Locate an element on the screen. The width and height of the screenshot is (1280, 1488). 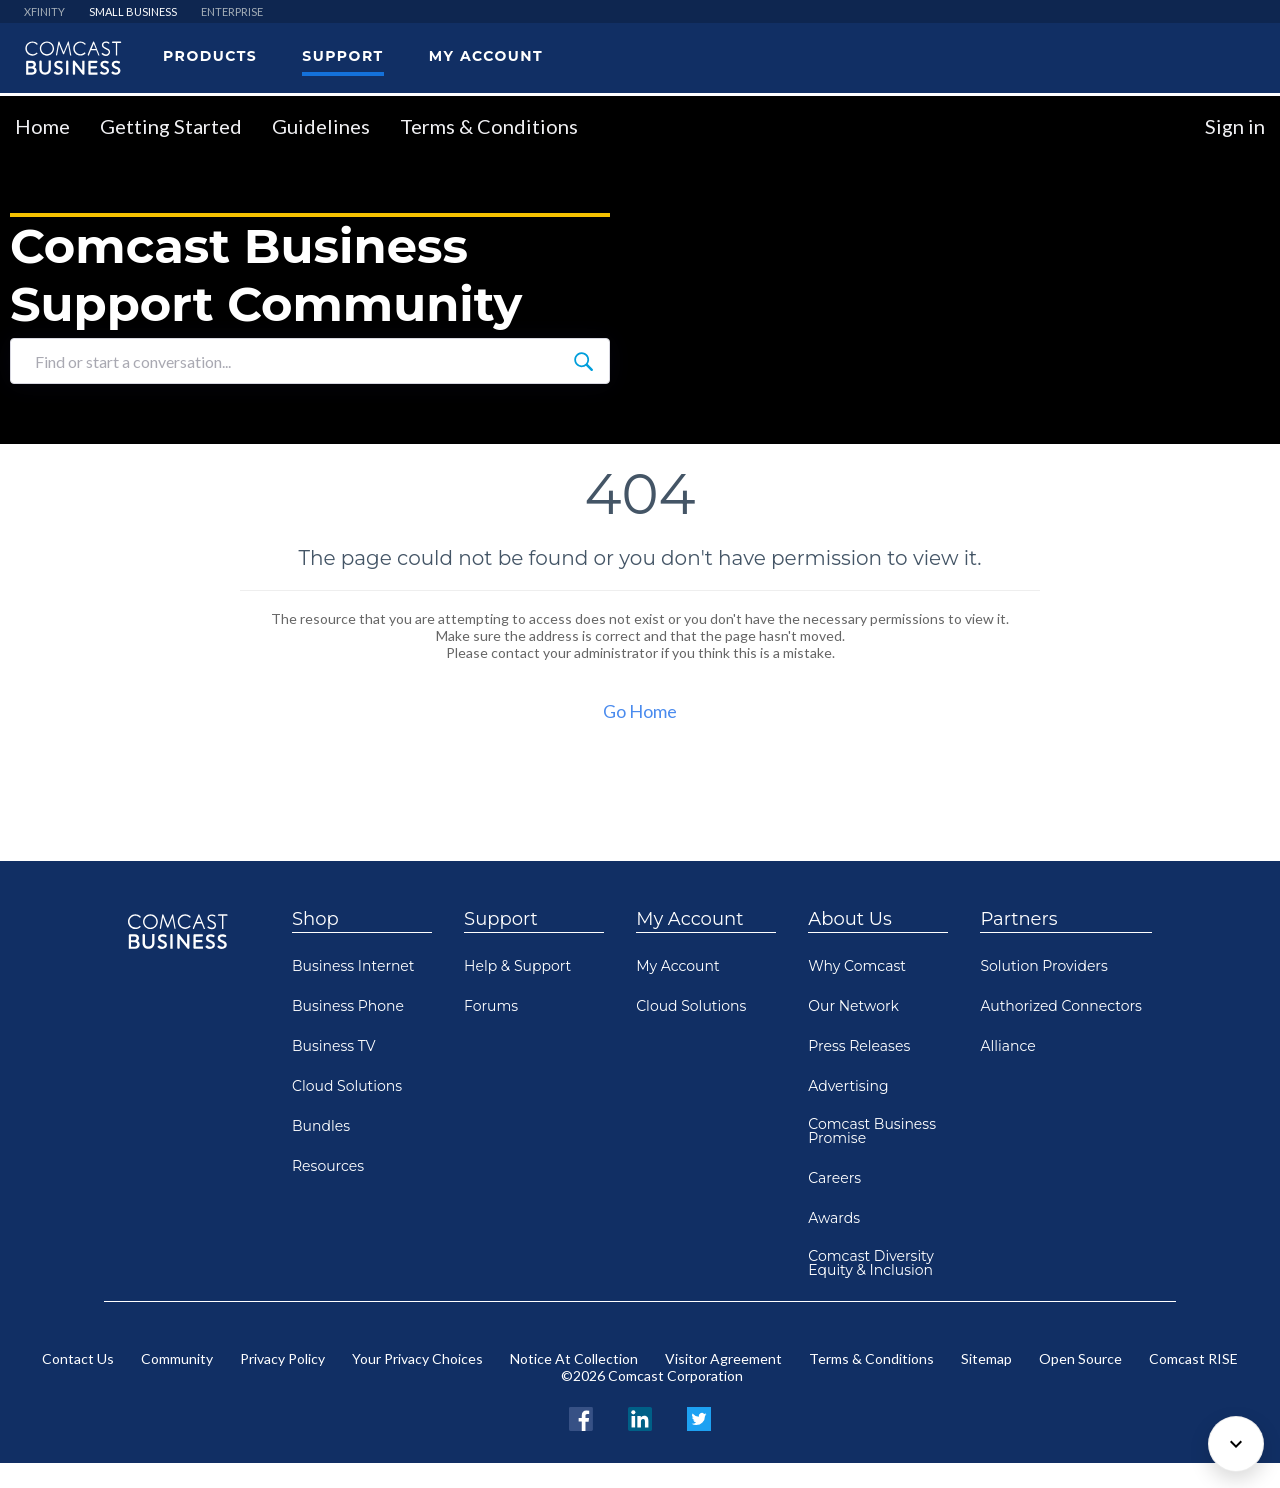
Visitor Agreement is located at coordinates (723, 1358).